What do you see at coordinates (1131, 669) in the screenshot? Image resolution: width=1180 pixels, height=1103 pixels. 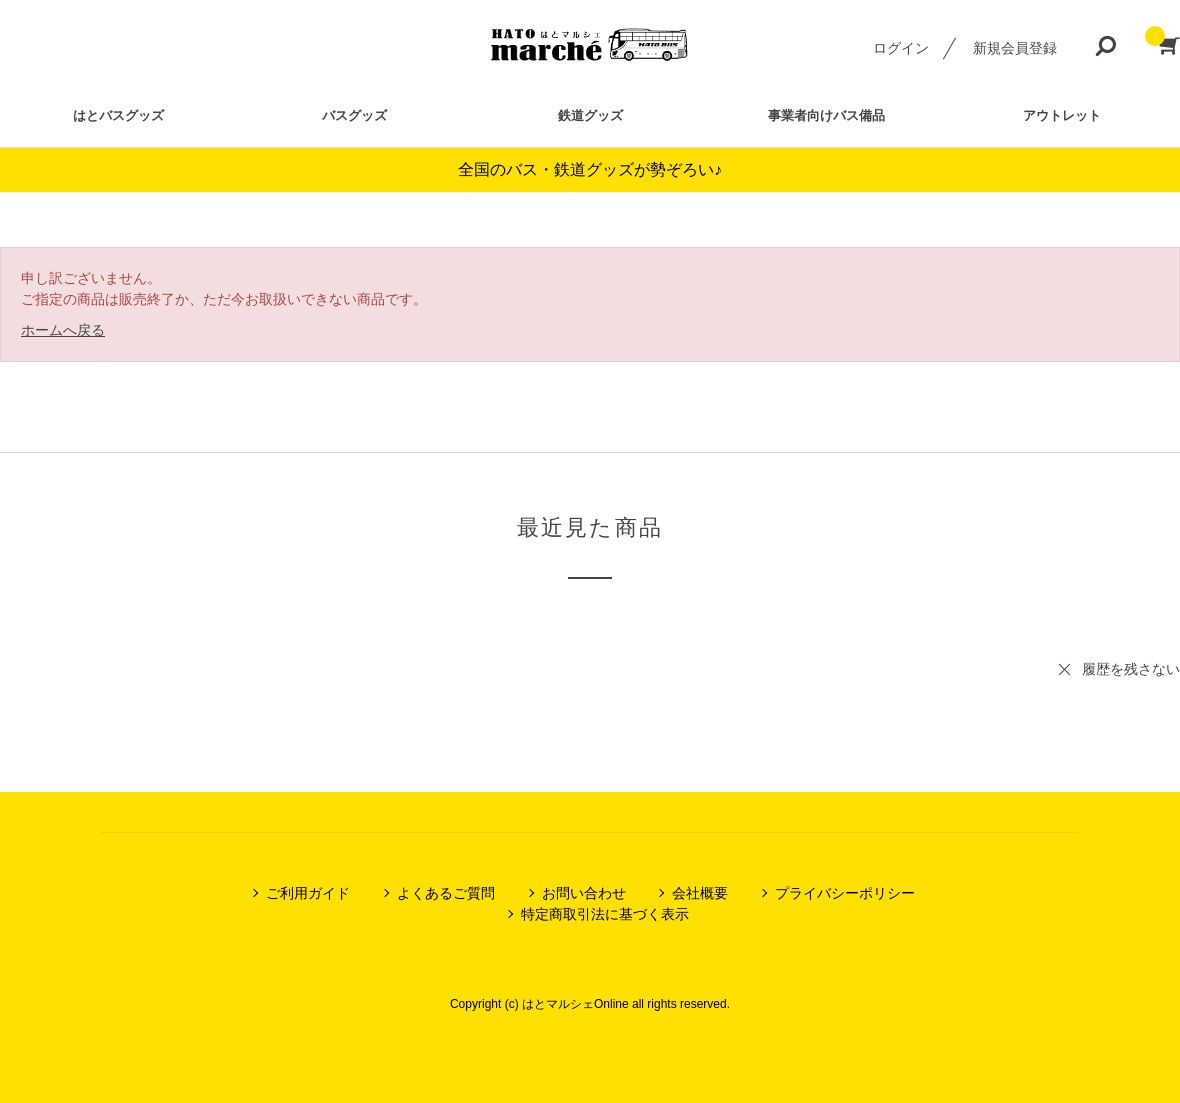 I see `履歴を残さない` at bounding box center [1131, 669].